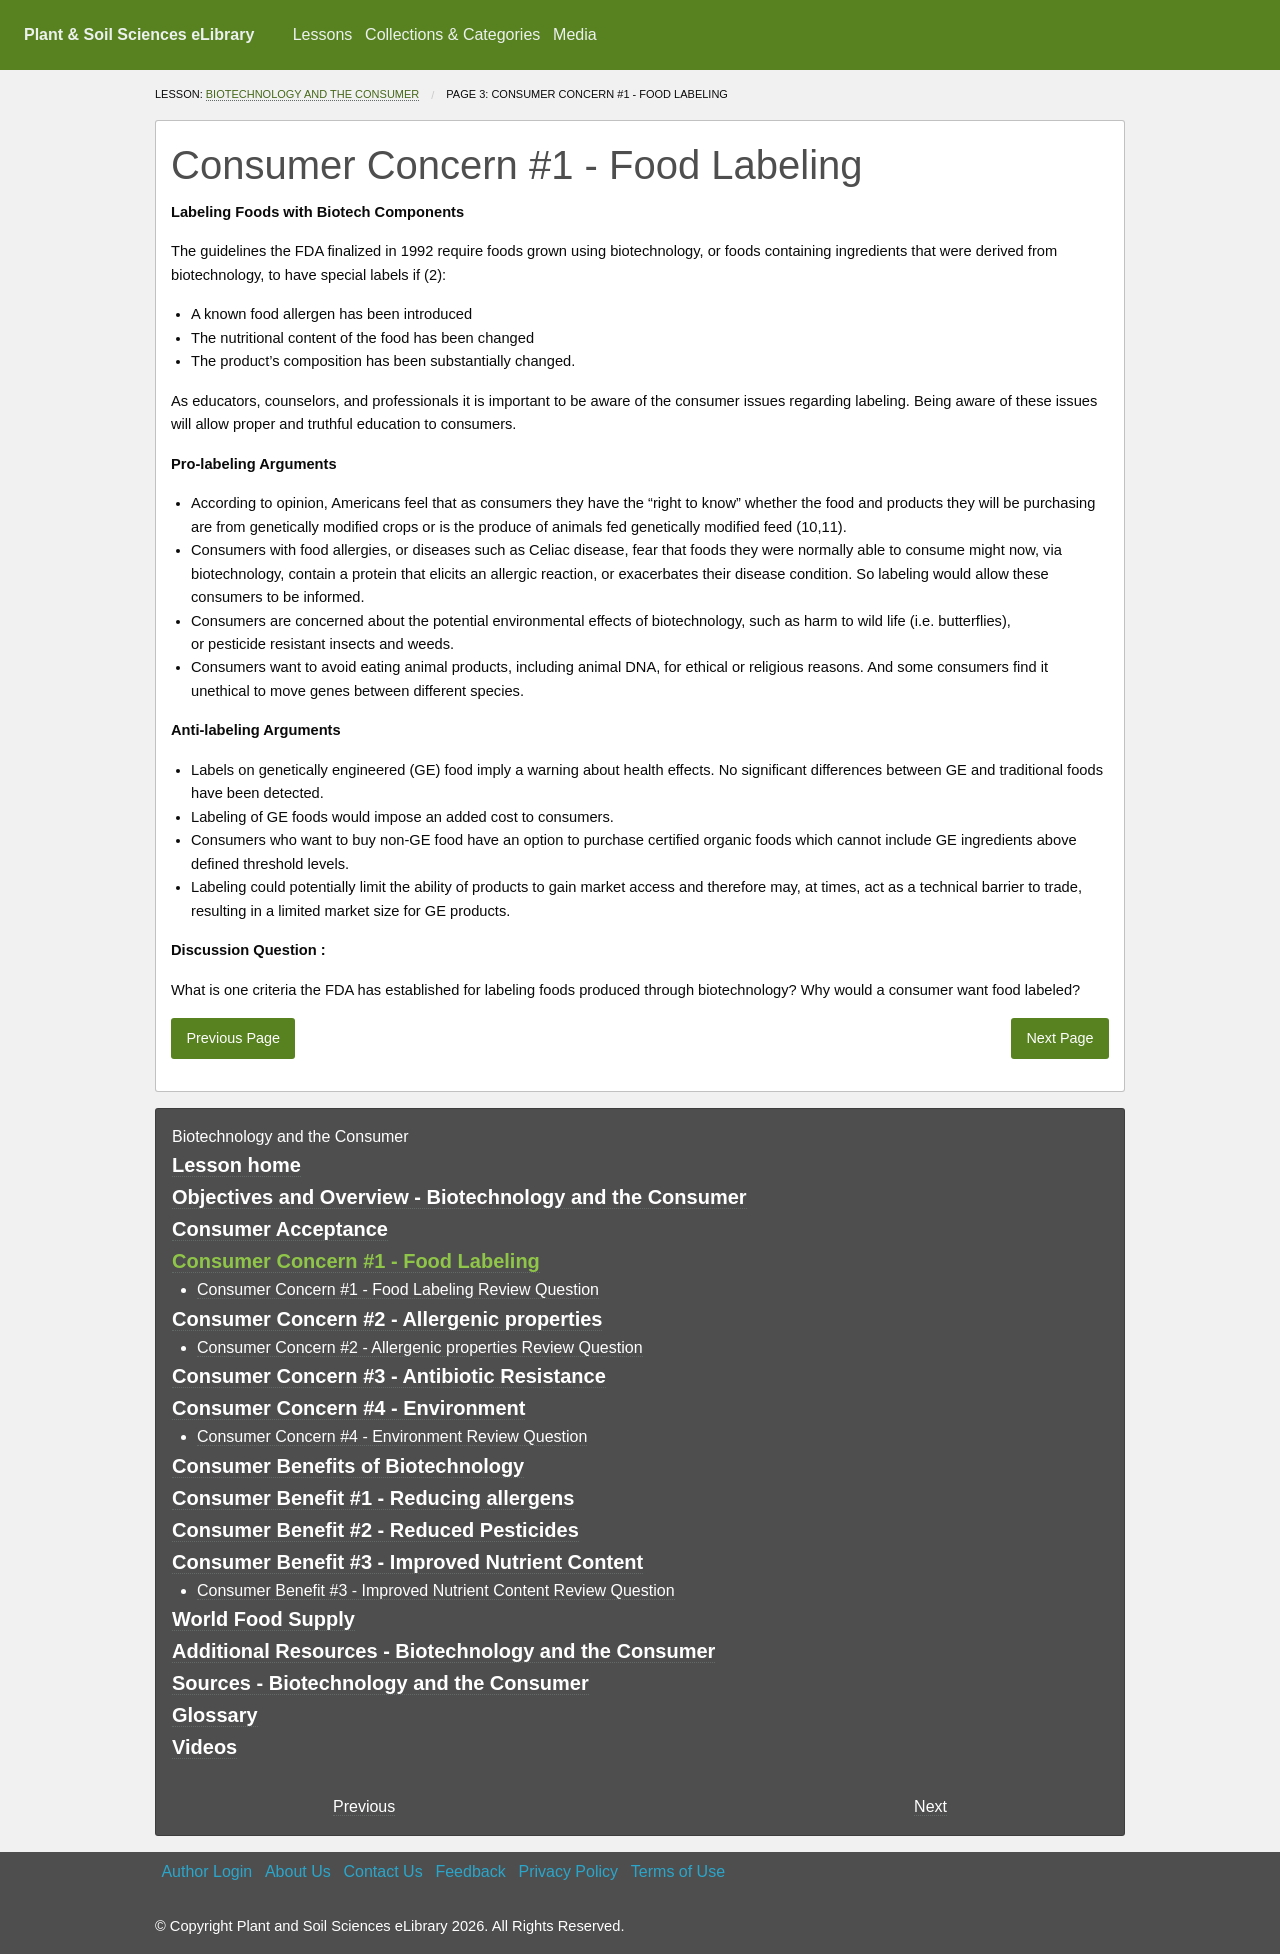 Image resolution: width=1280 pixels, height=1954 pixels. I want to click on Consumer Concern #2 - Allergenic properties, so click(387, 1319).